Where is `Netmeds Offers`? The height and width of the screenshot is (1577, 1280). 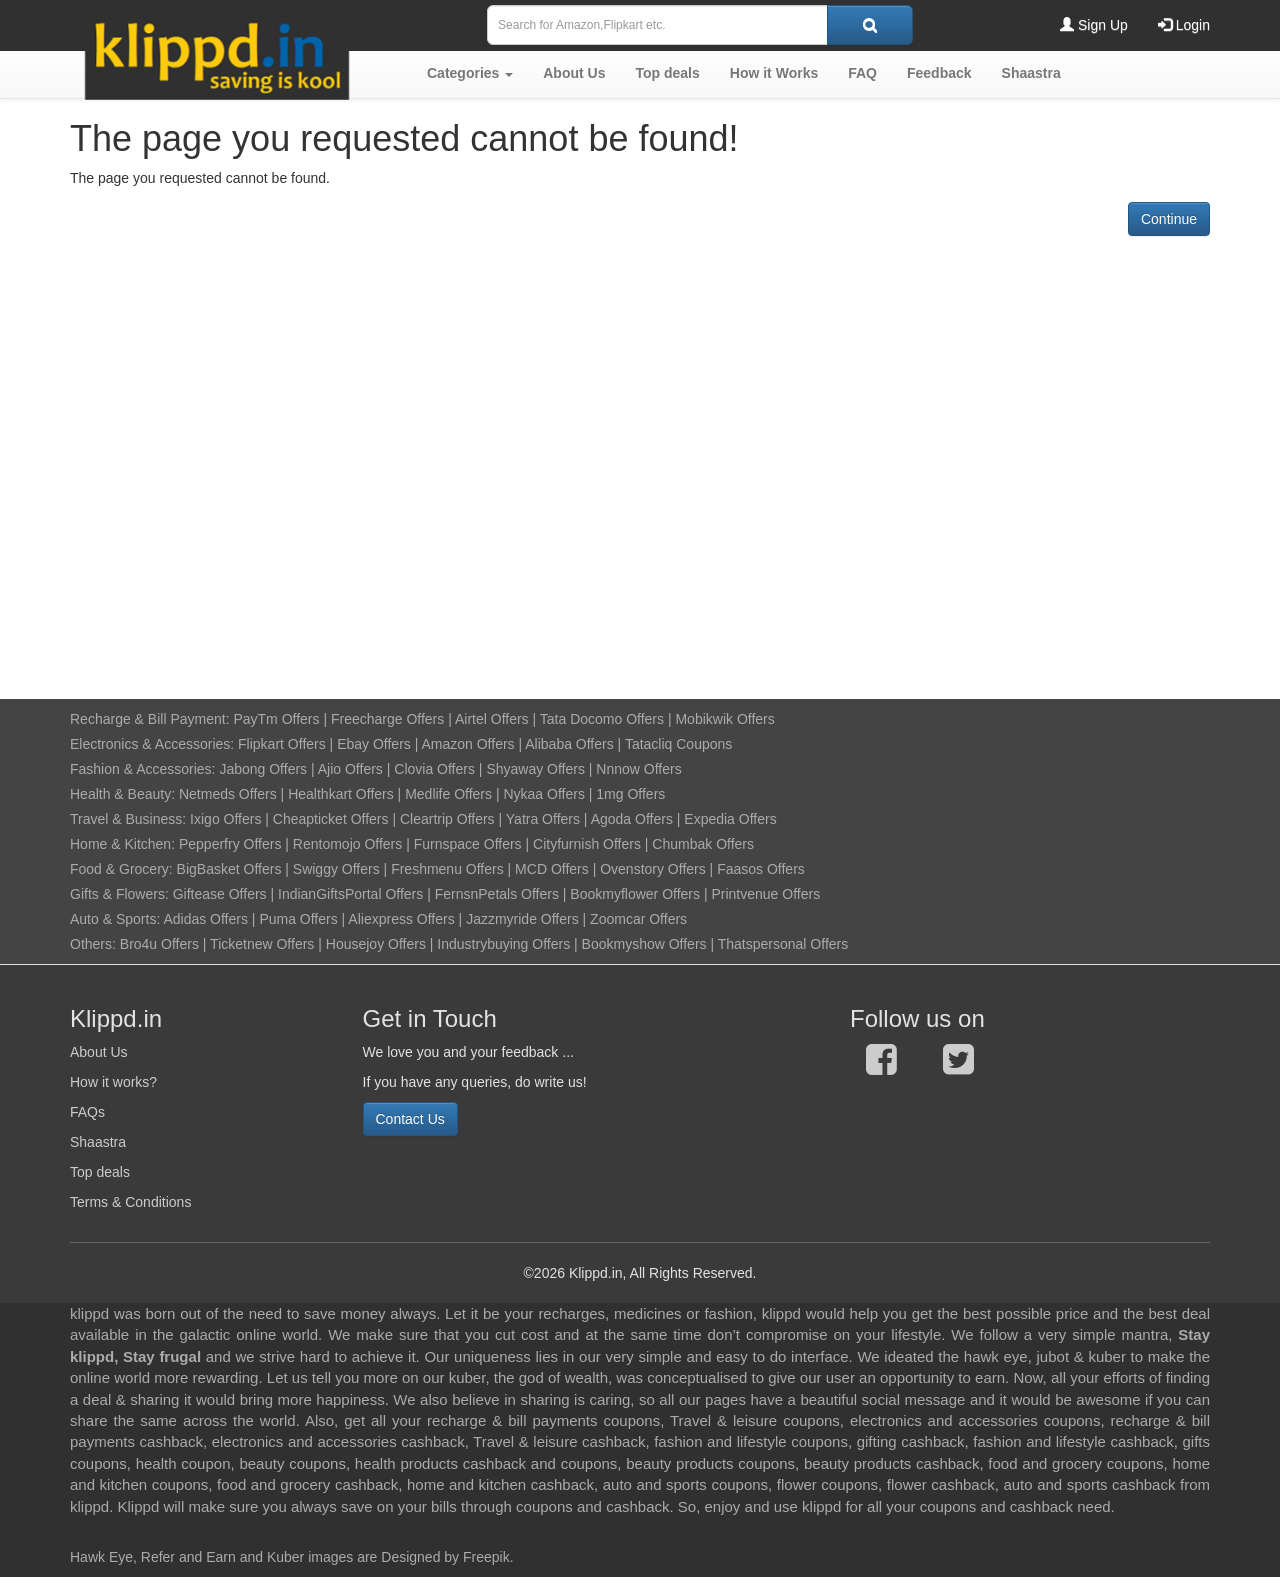
Netmeds Offers is located at coordinates (228, 794).